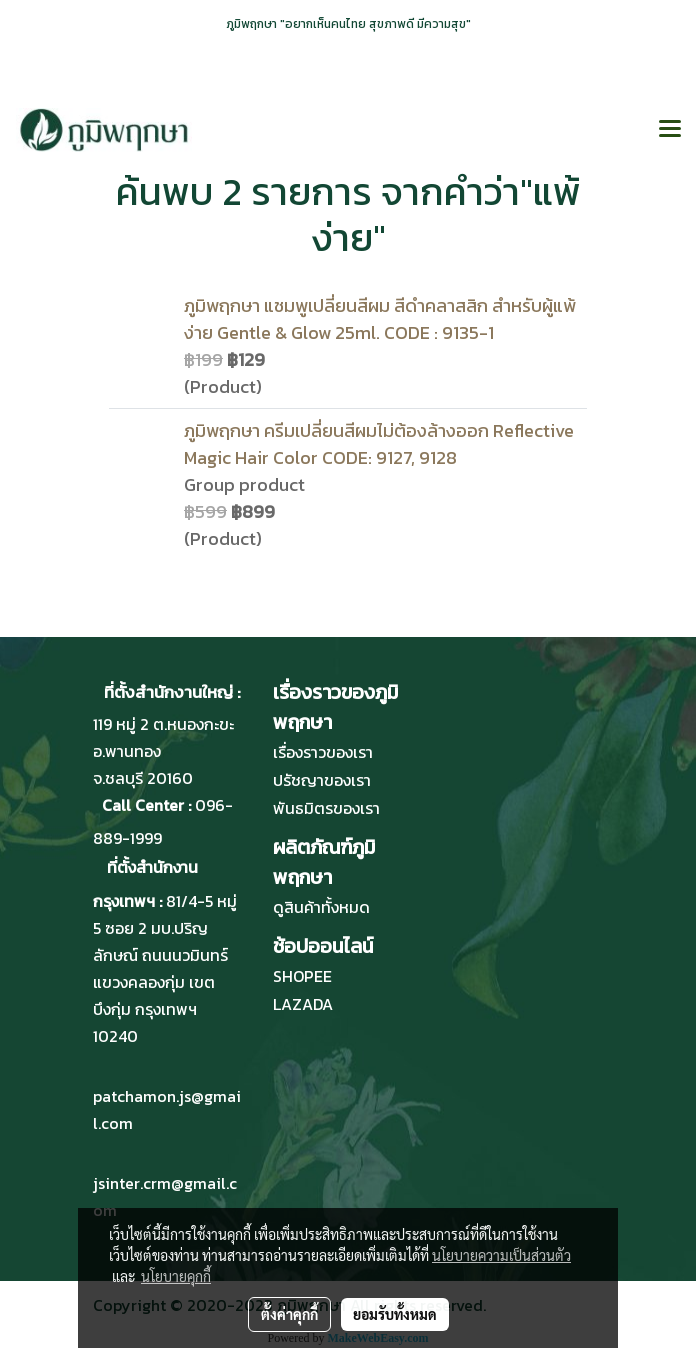 This screenshot has width=696, height=1348. I want to click on พันธมิตรของเรา, so click(326, 808).